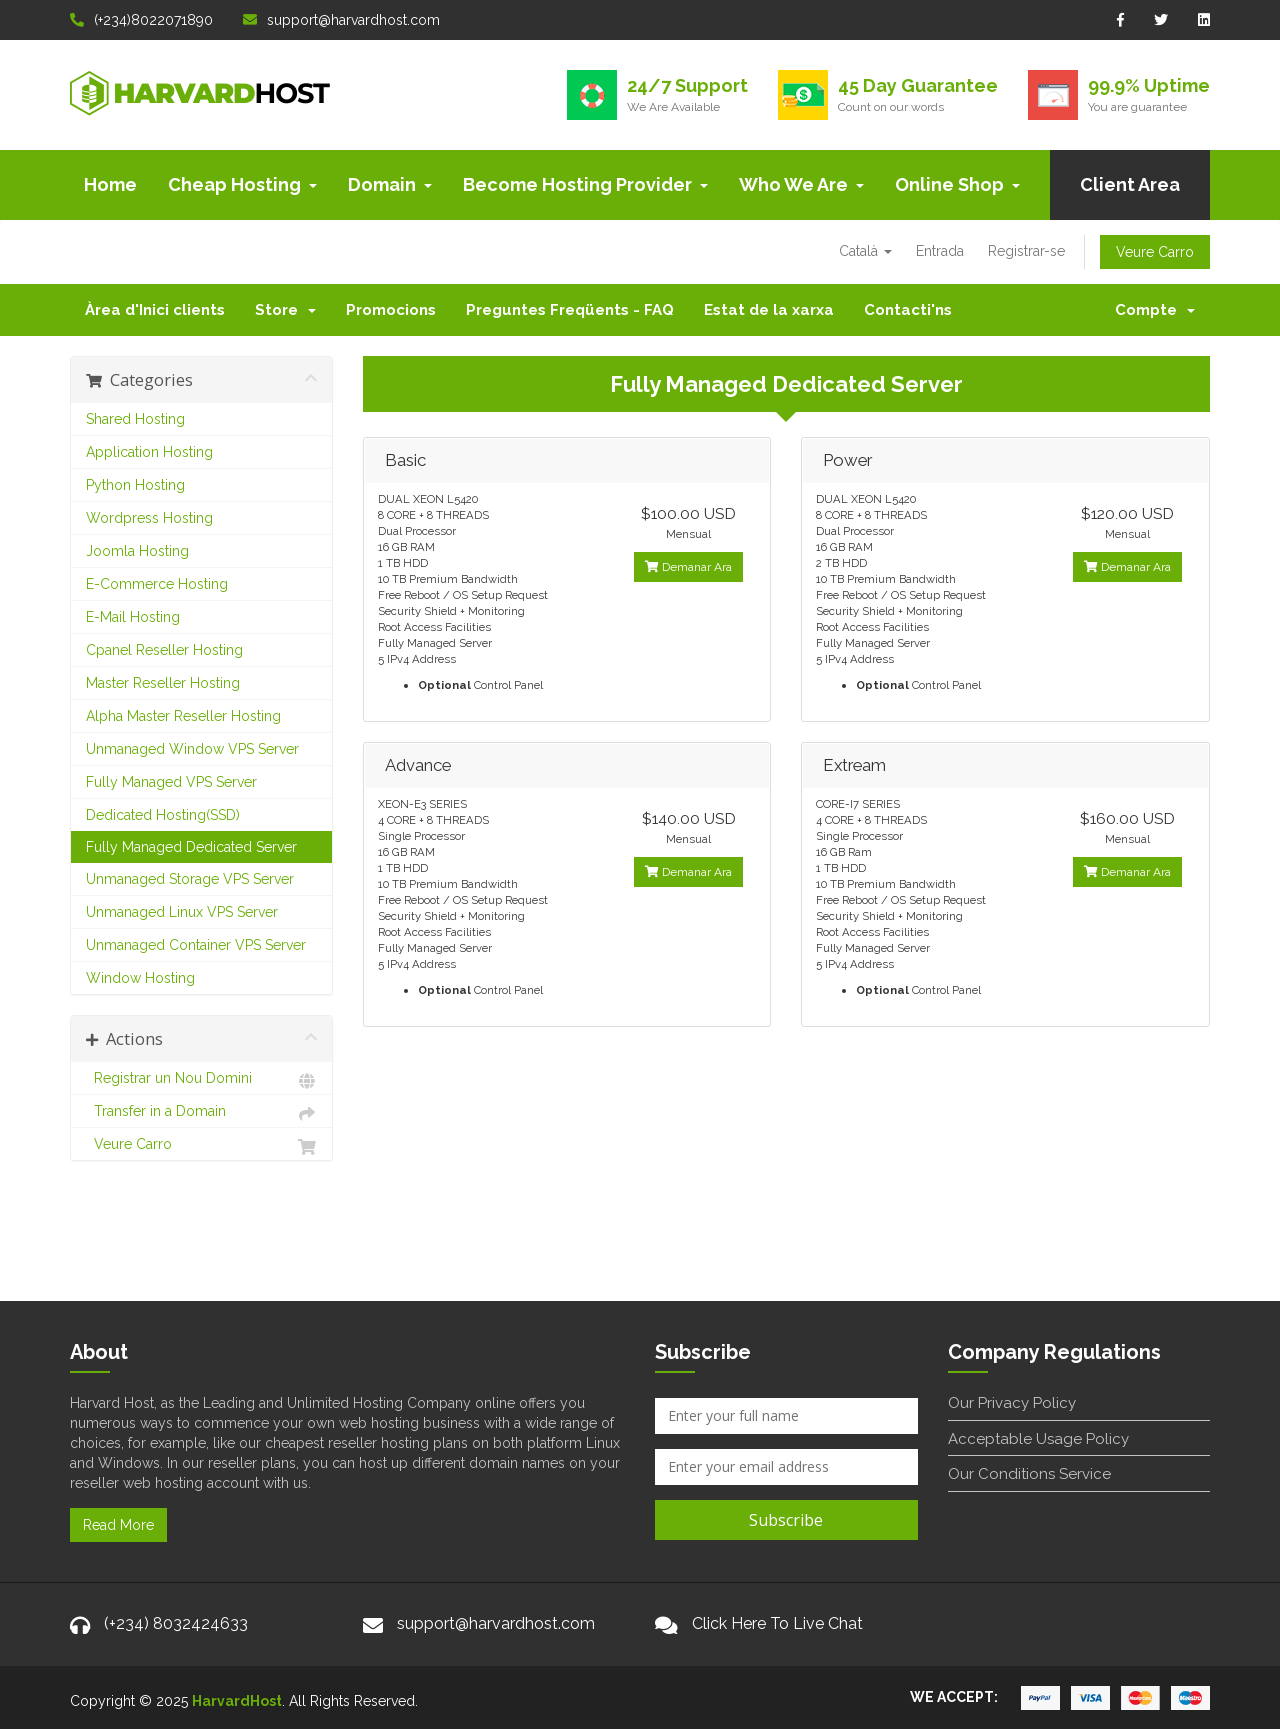 Image resolution: width=1280 pixels, height=1729 pixels. Describe the element at coordinates (201, 1114) in the screenshot. I see `Transfer in a Domain` at that location.